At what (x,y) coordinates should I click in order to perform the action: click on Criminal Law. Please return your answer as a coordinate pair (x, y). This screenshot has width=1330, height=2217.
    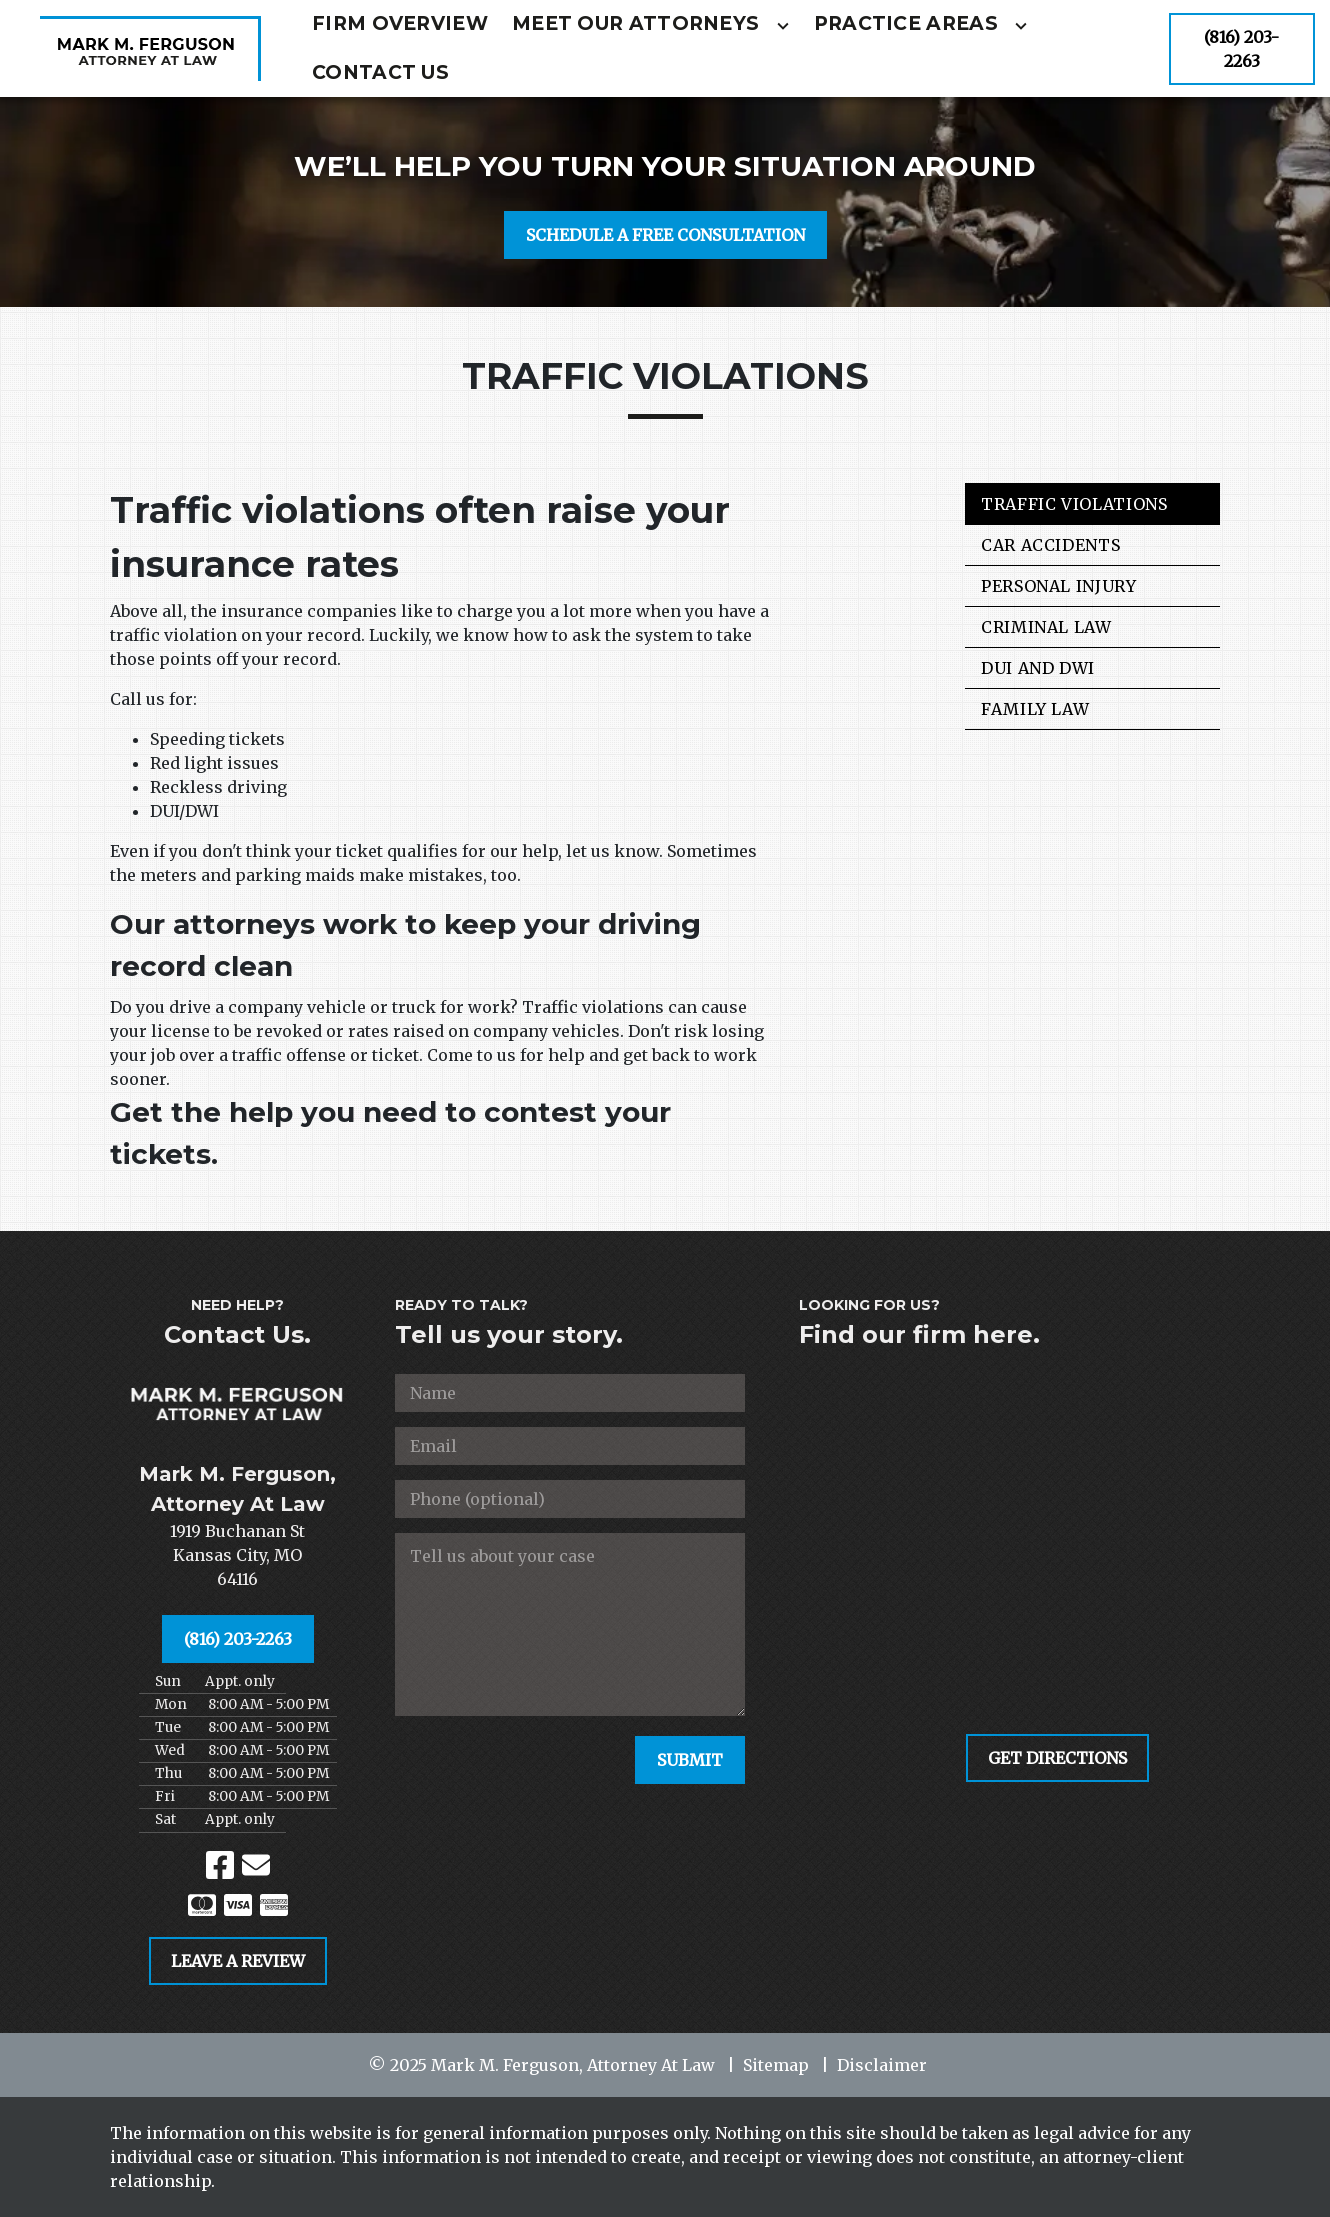
    Looking at the image, I should click on (1046, 627).